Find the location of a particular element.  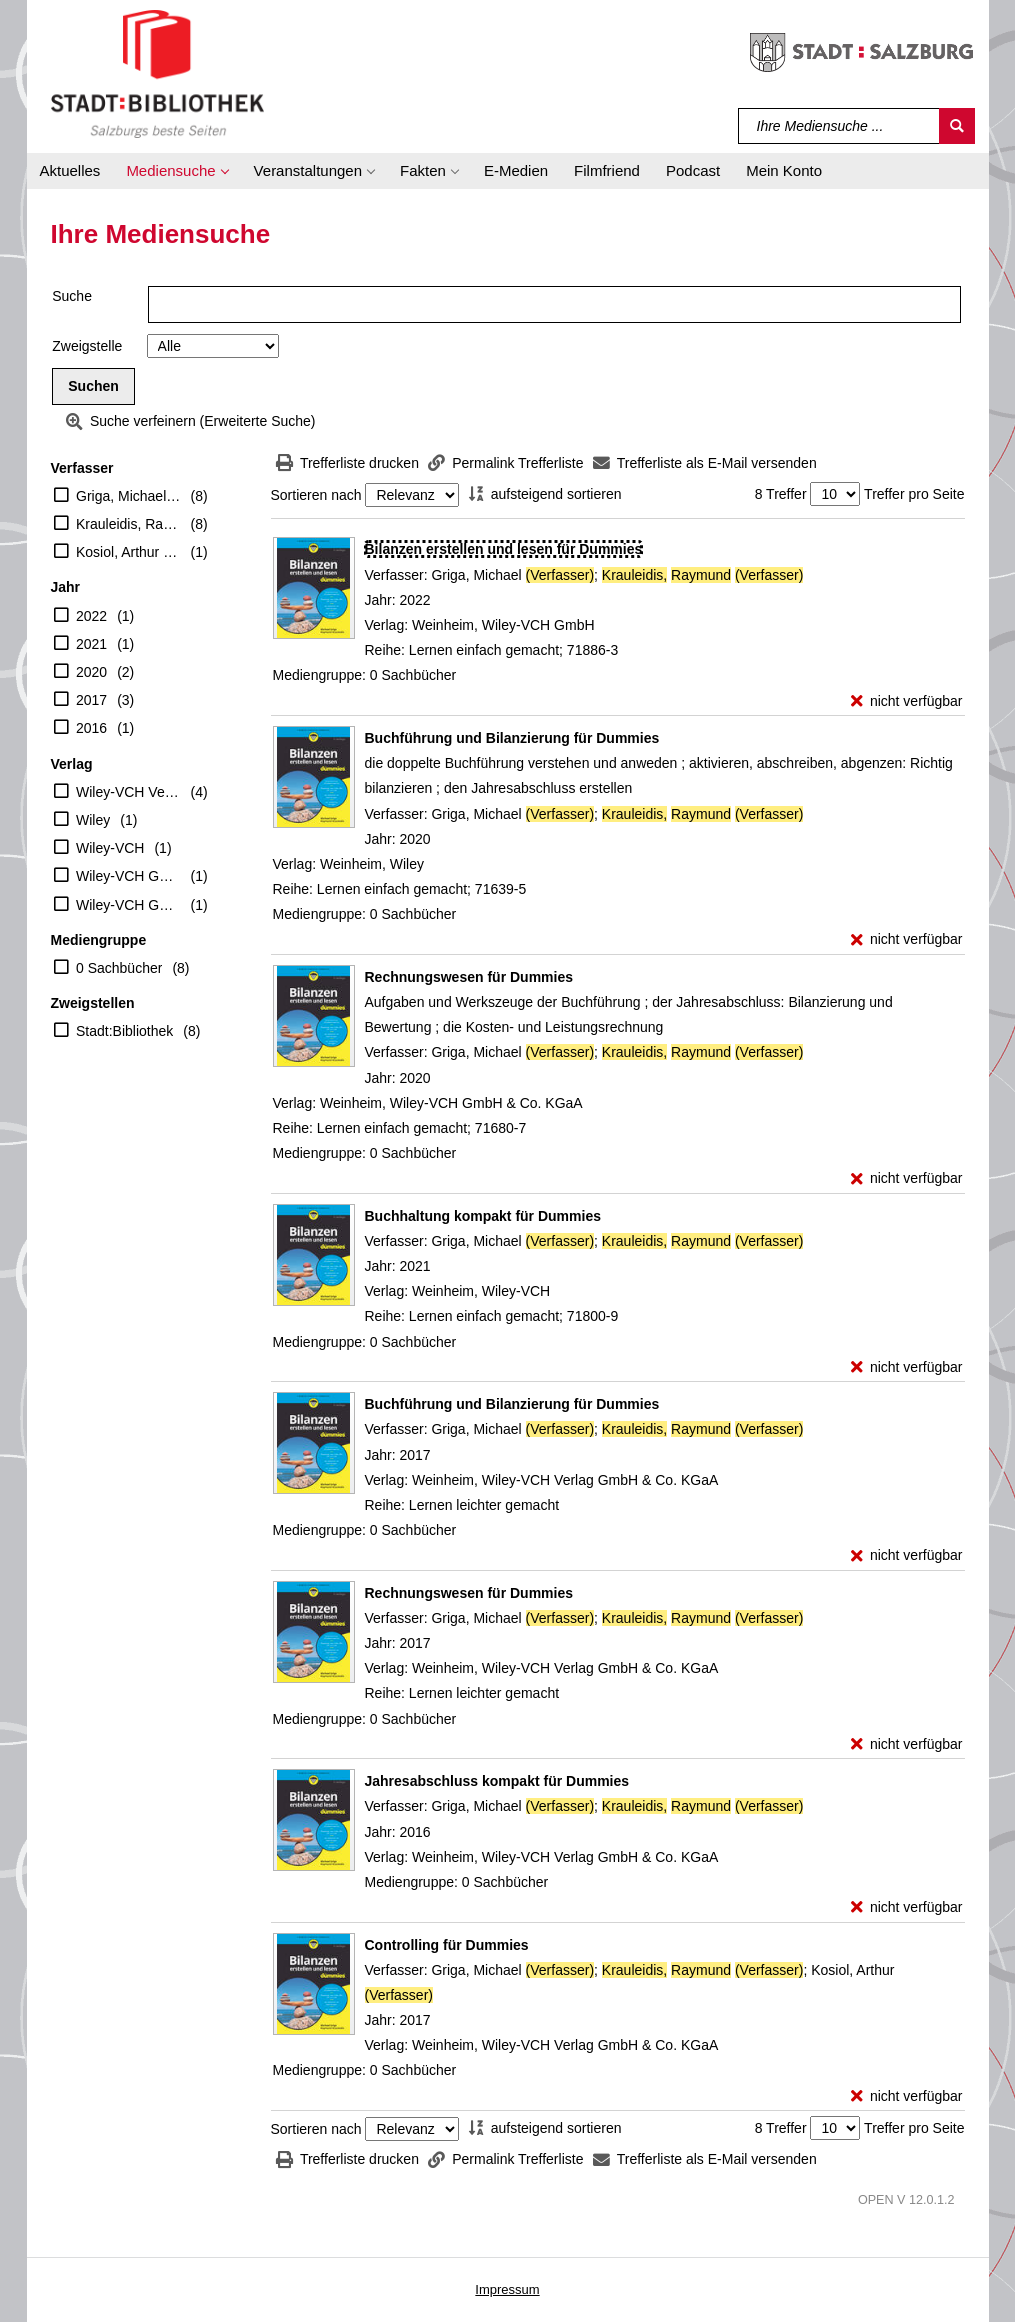

Wiley is located at coordinates (93, 820).